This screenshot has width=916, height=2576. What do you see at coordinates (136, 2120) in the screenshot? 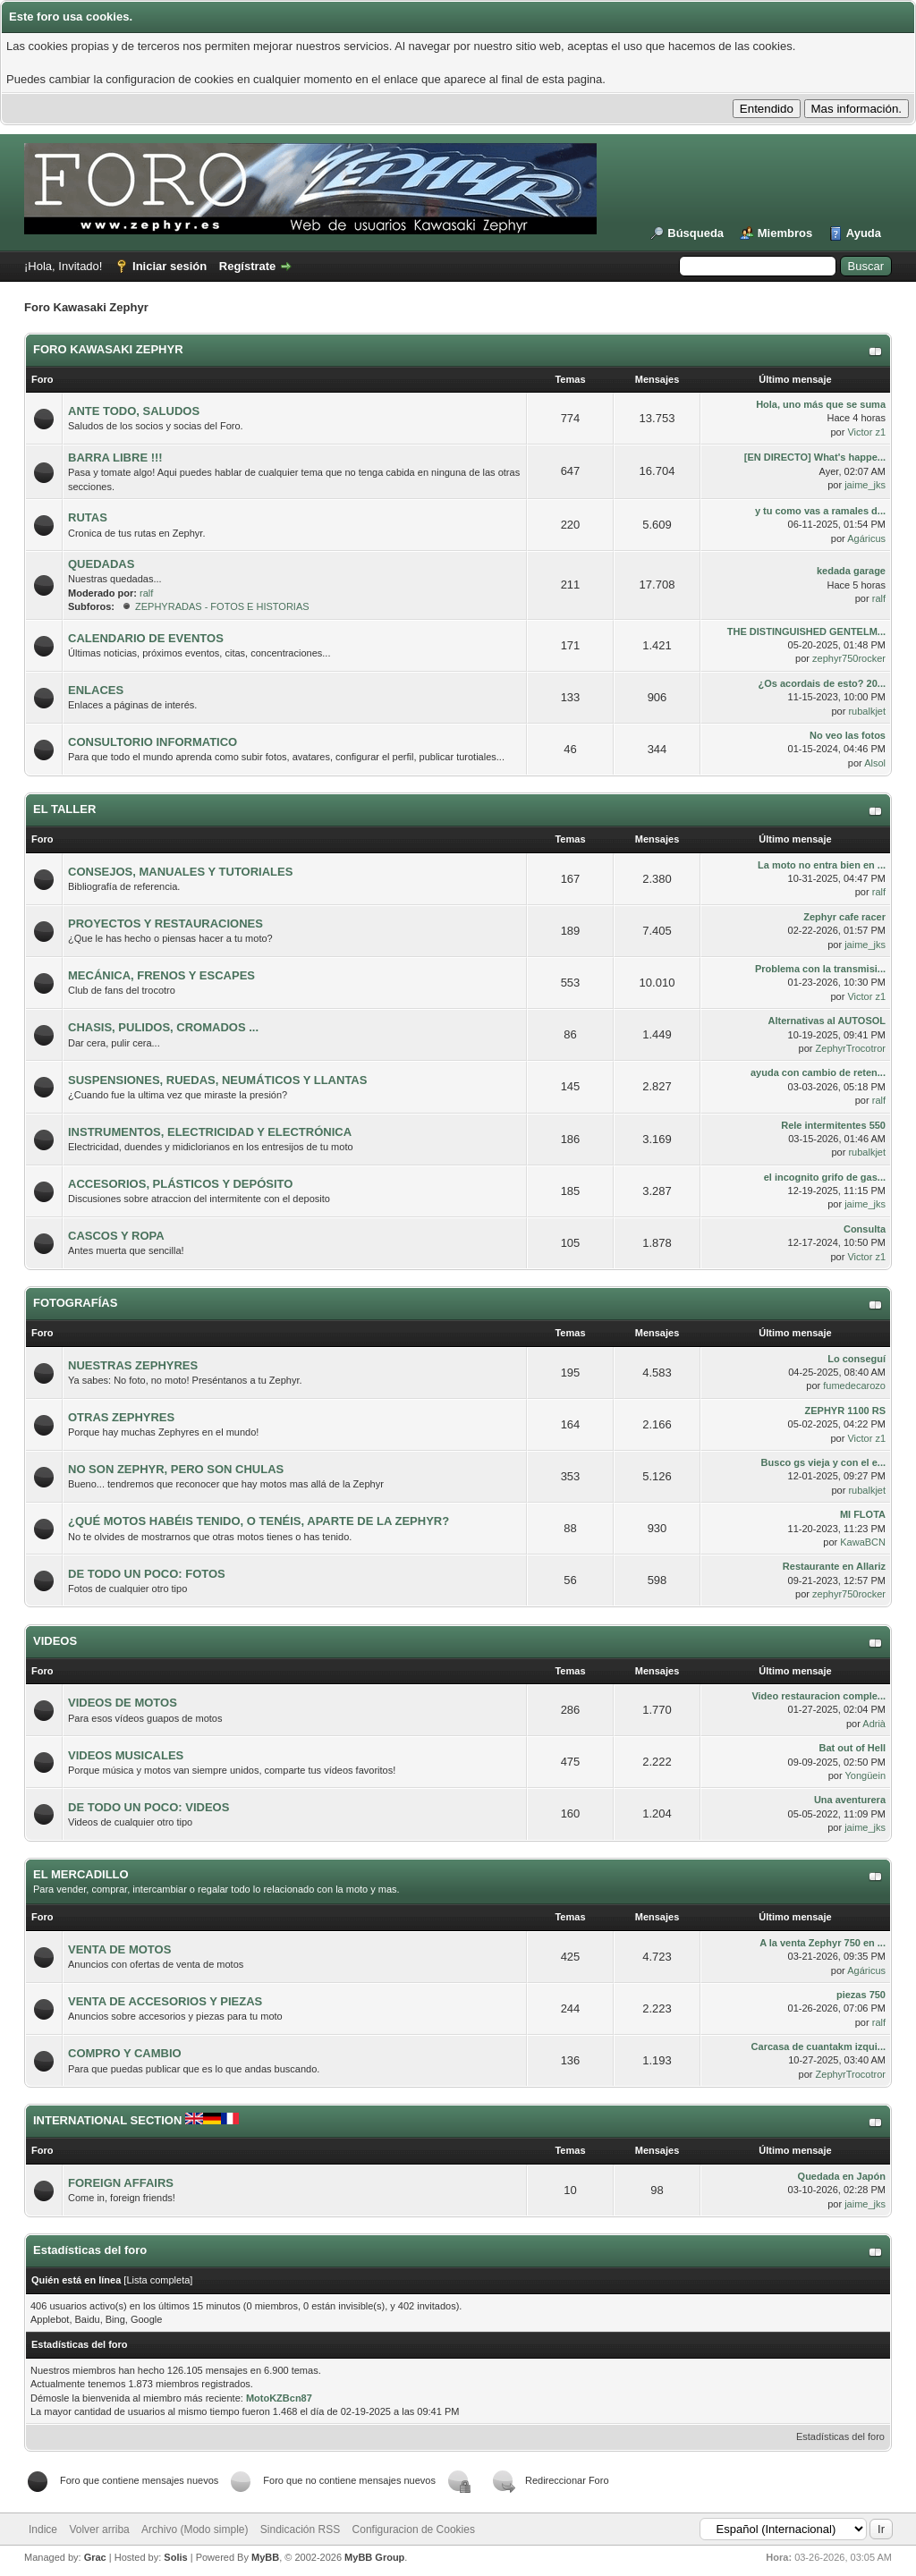
I see `INTERNATIONAL SECTION` at bounding box center [136, 2120].